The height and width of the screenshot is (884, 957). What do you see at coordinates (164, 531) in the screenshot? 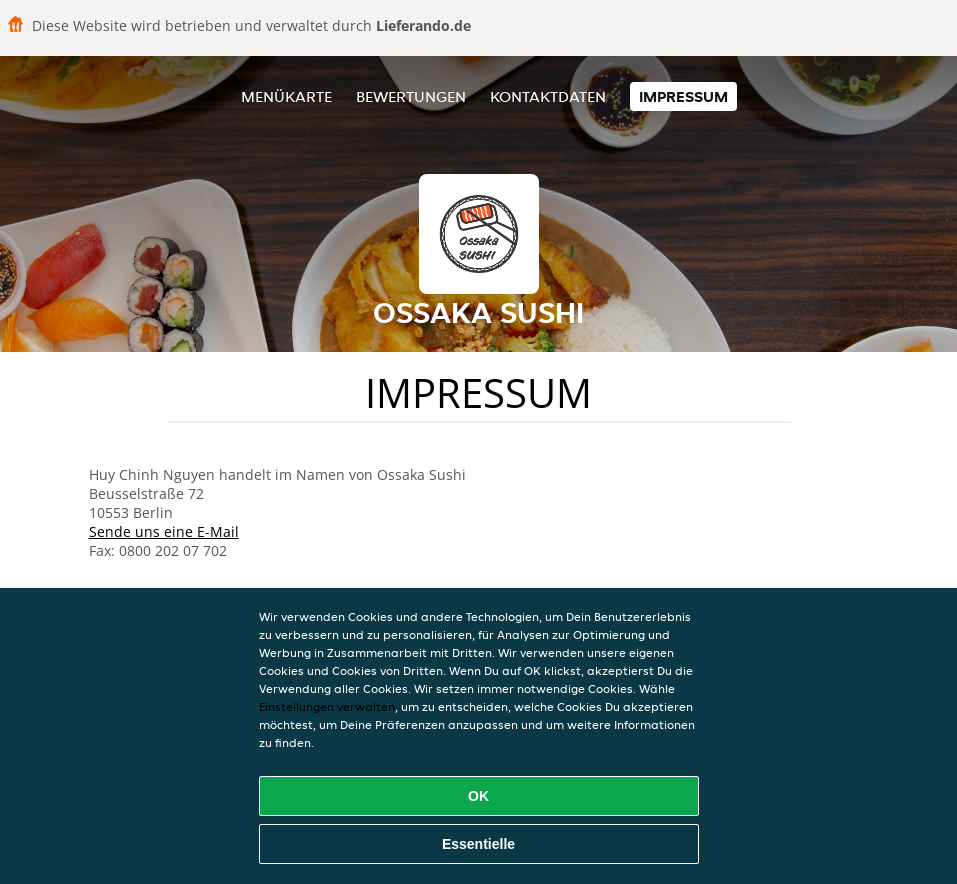
I see `Sende uns eine E-Mail` at bounding box center [164, 531].